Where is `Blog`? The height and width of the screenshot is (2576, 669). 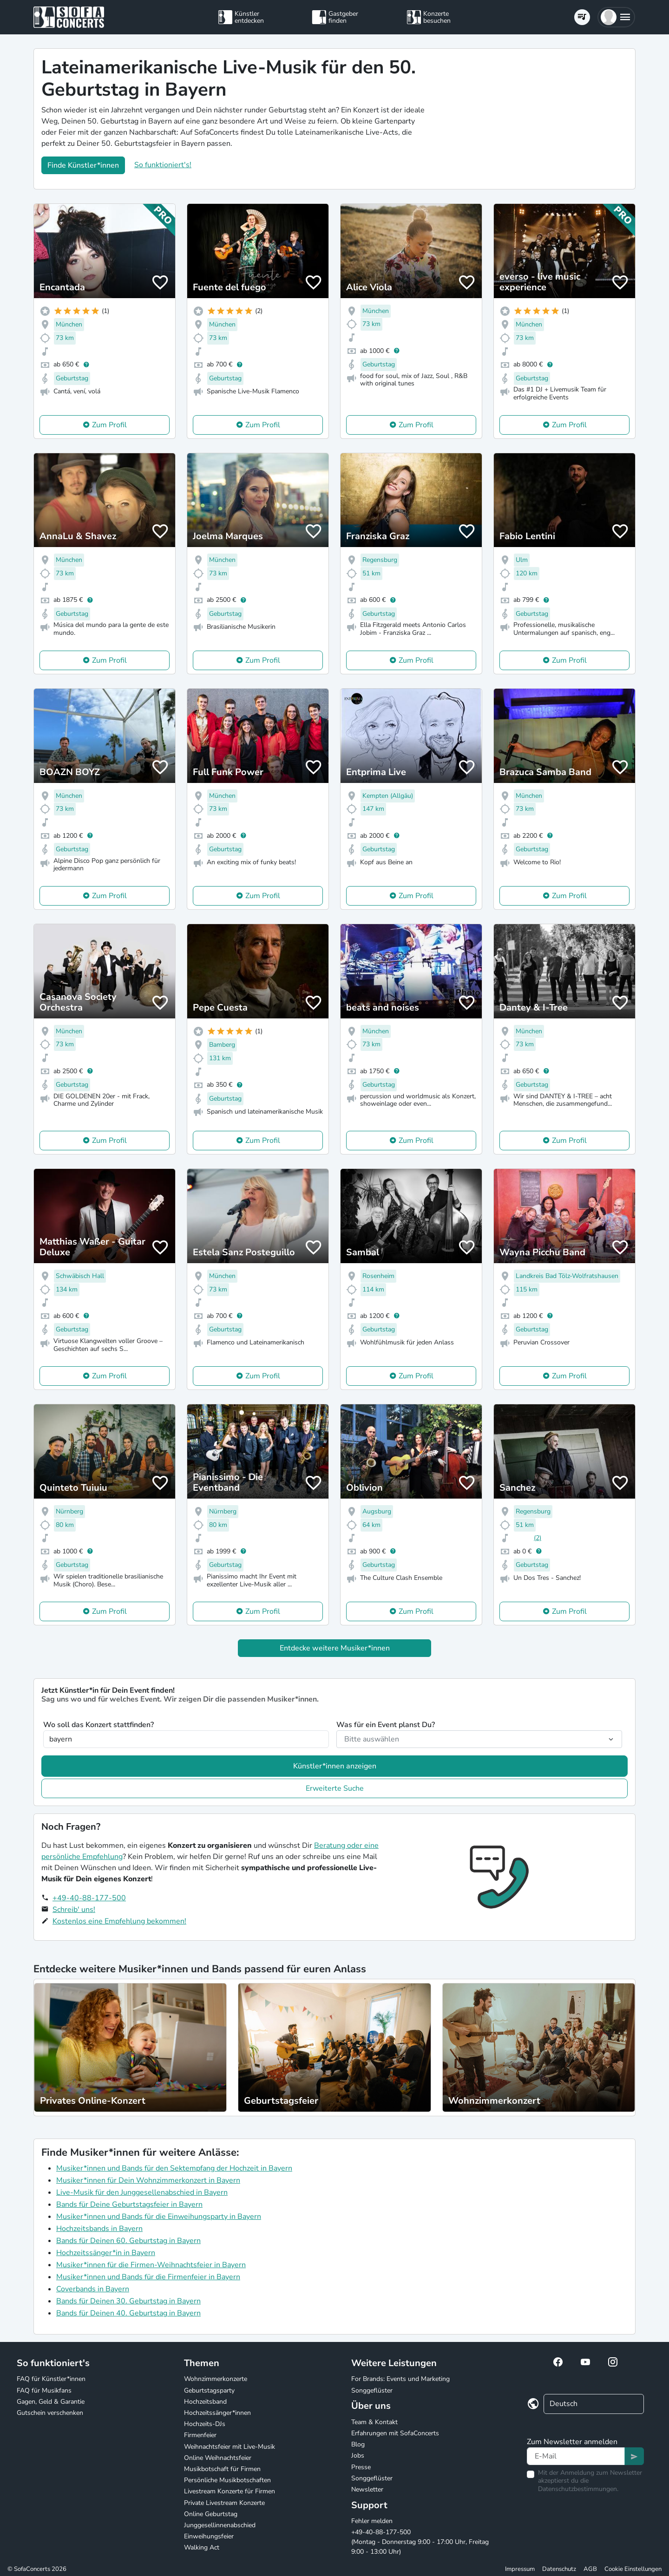 Blog is located at coordinates (358, 2444).